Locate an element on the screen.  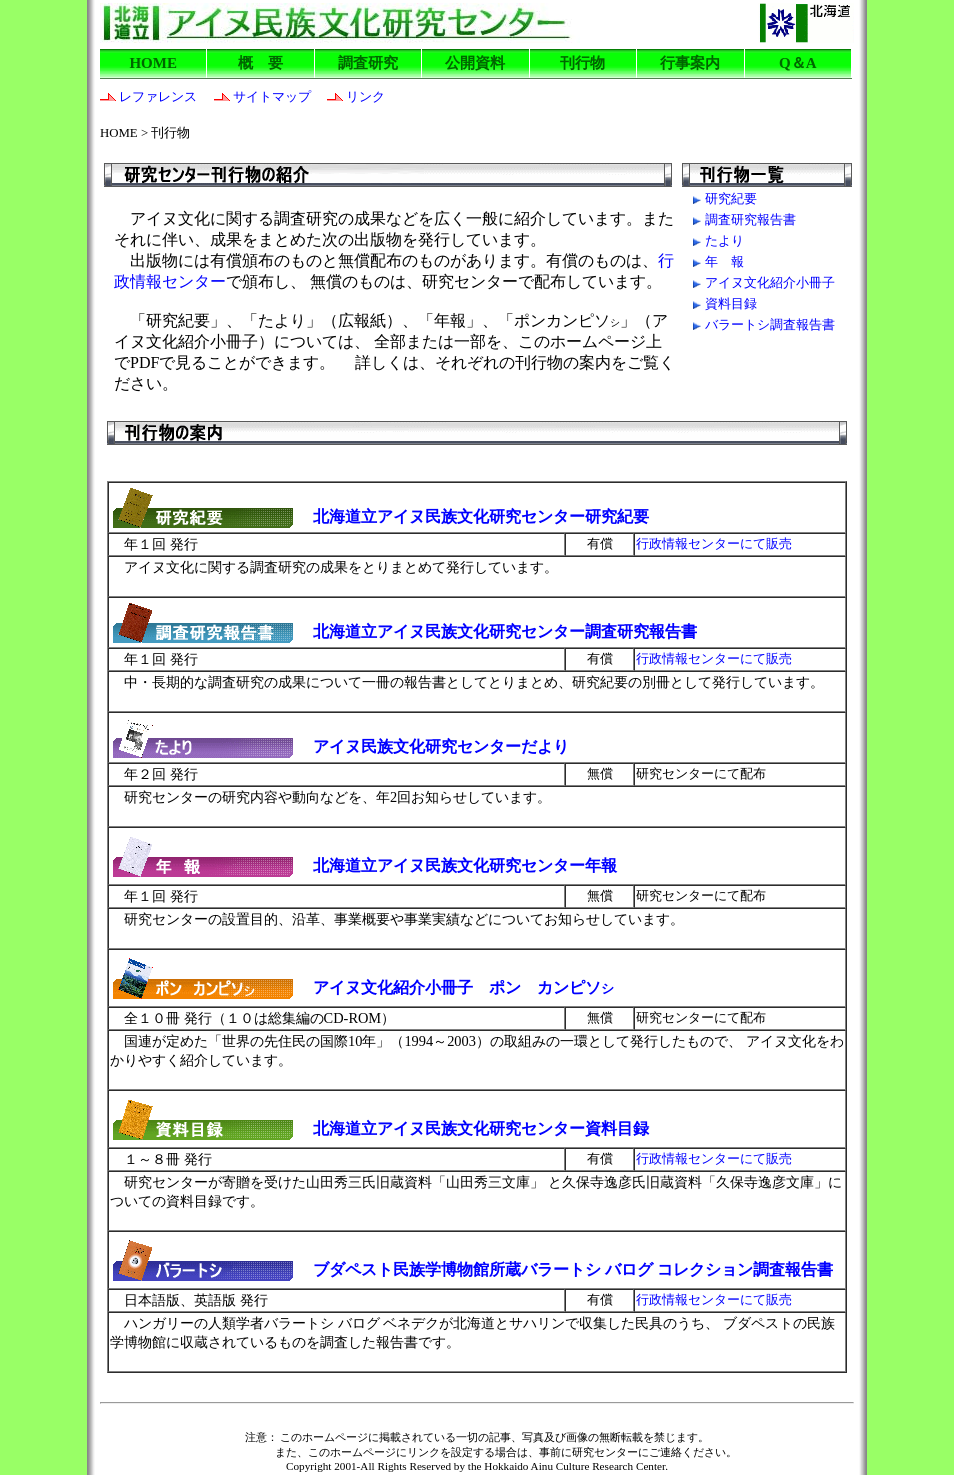
サイトマップ is located at coordinates (256, 96).